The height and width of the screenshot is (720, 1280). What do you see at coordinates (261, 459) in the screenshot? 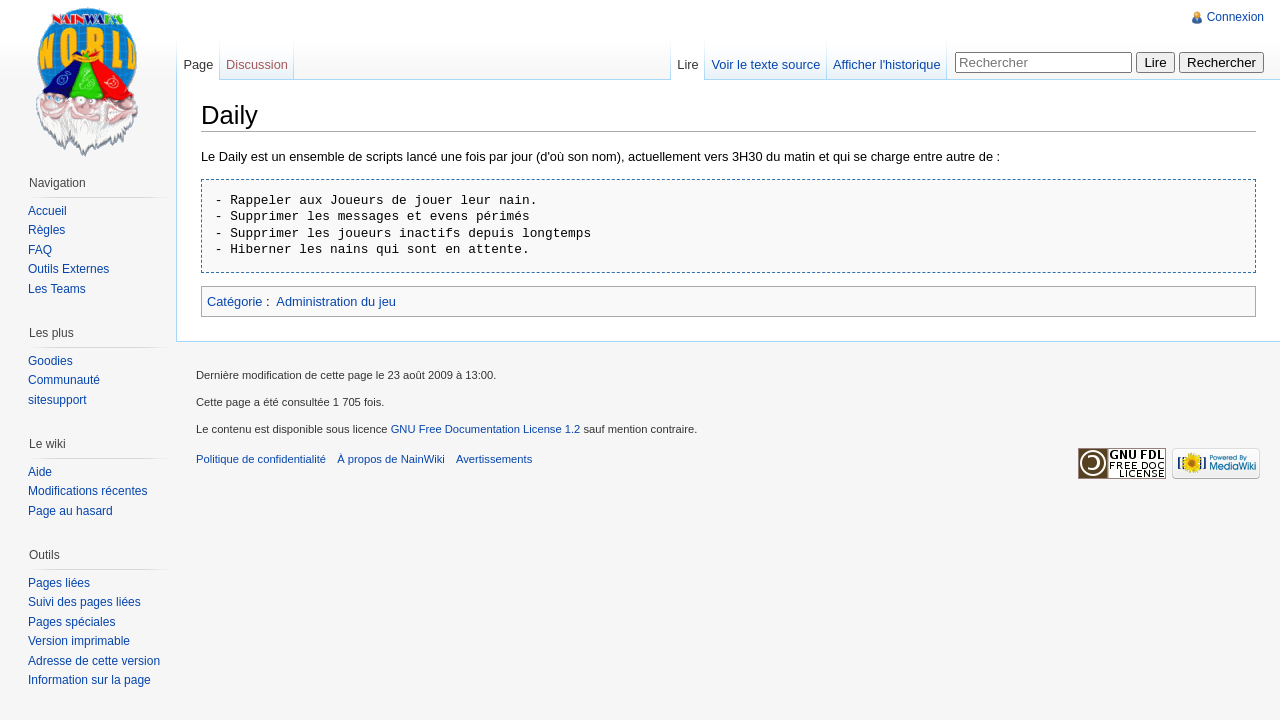
I see `Politique de confidentialité` at bounding box center [261, 459].